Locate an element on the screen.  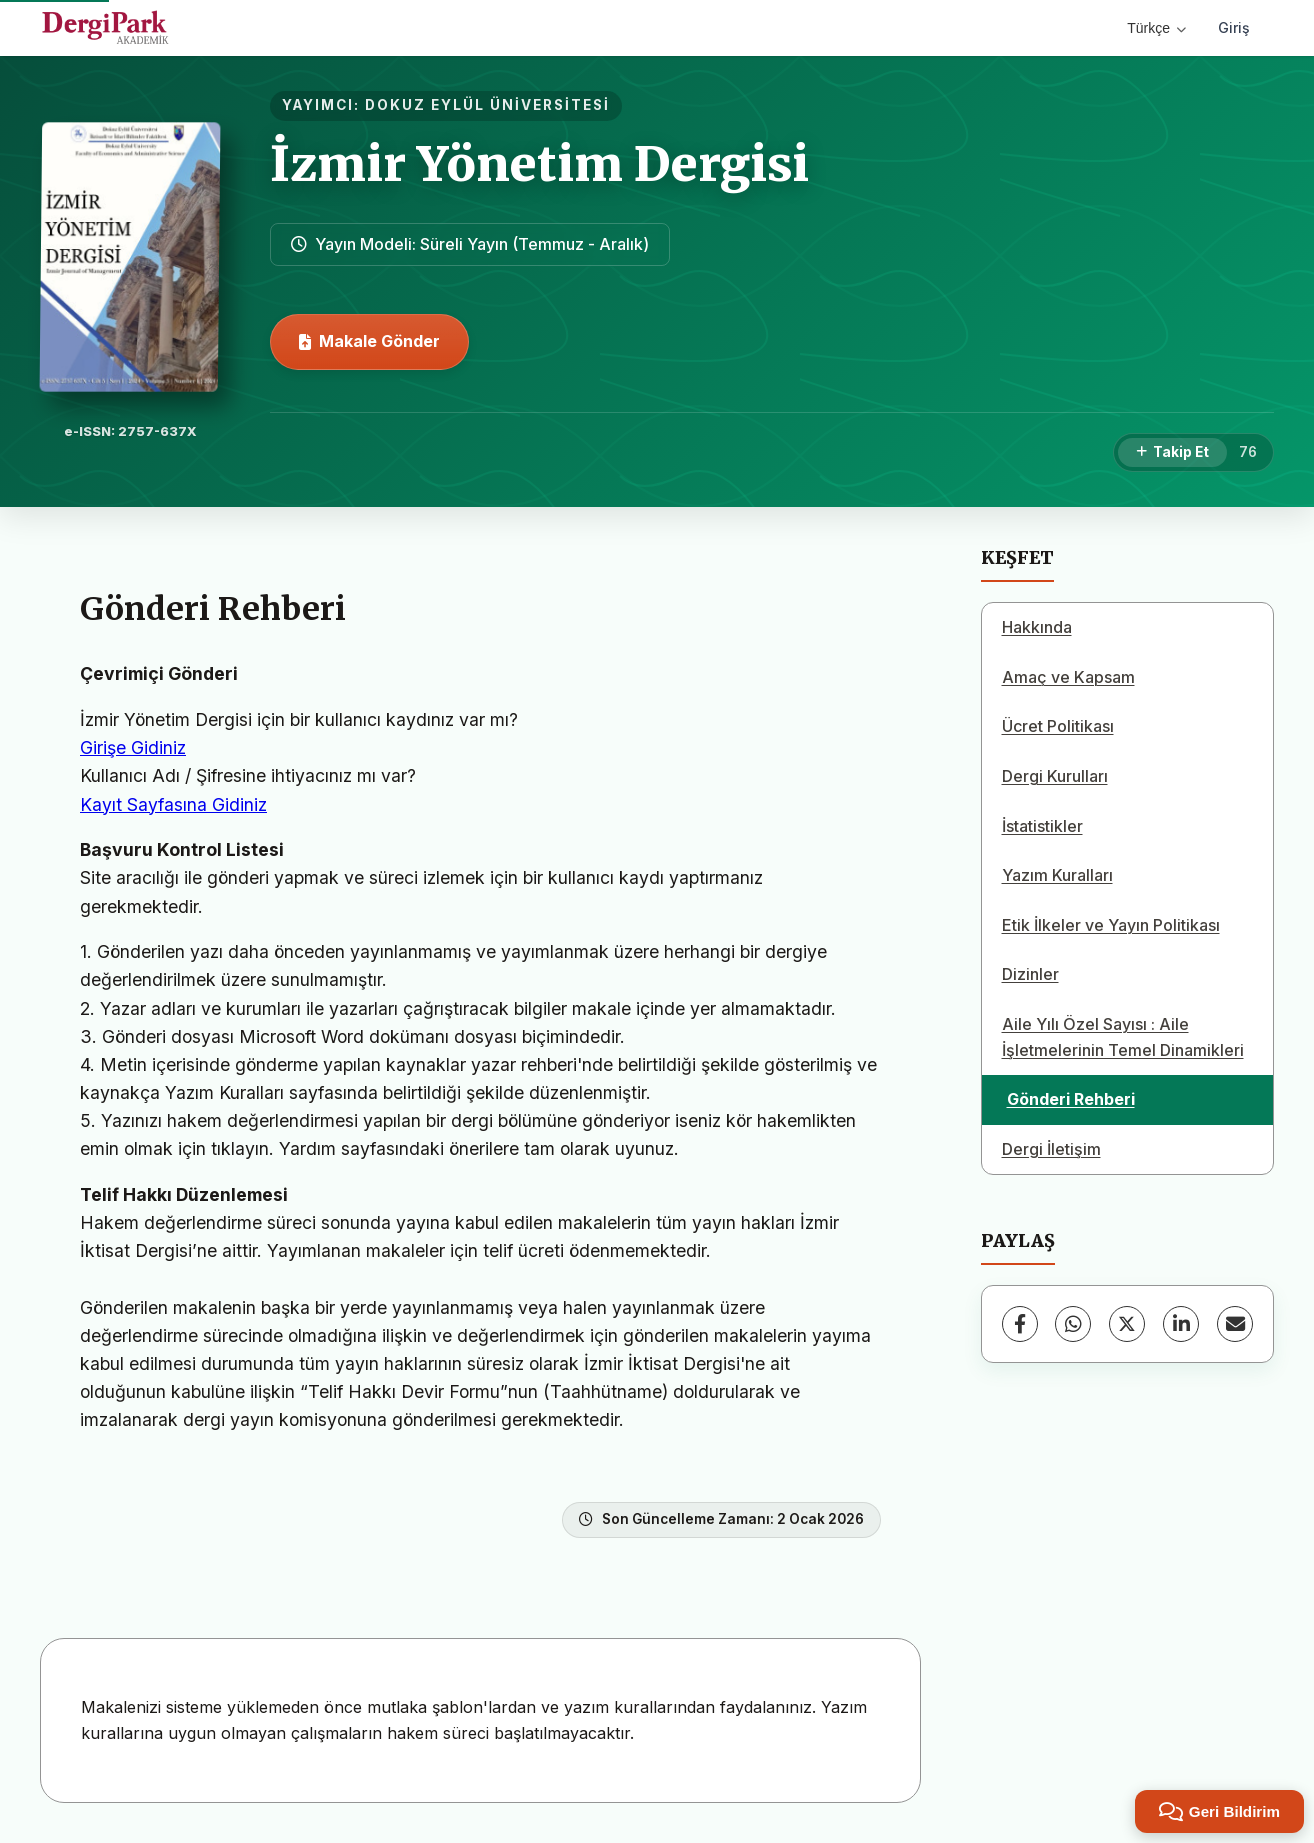
[Facebook] is located at coordinates (1020, 1324).